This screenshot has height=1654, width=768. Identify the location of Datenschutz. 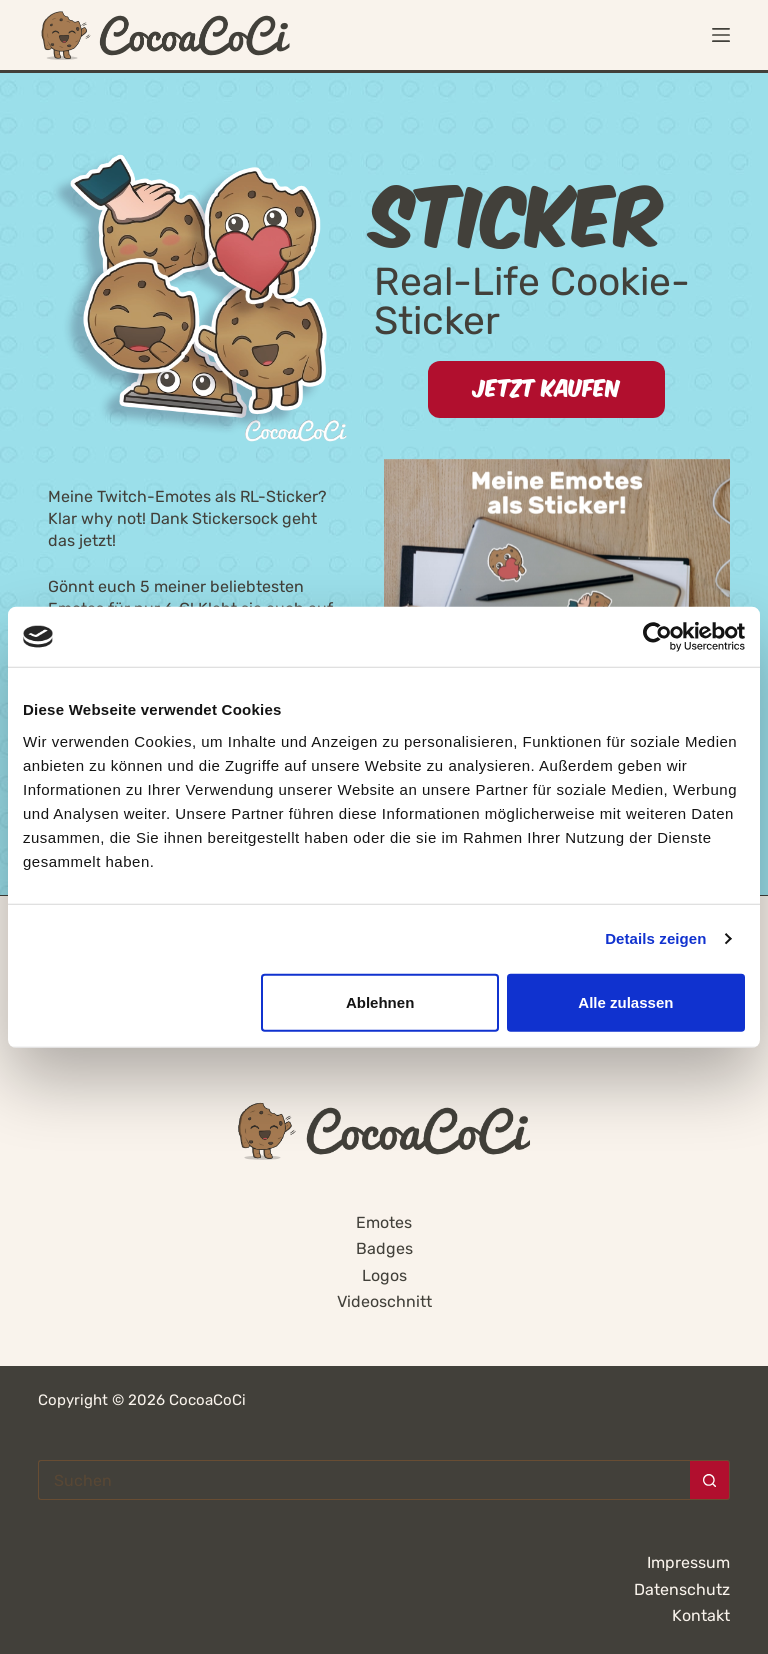
(682, 1589).